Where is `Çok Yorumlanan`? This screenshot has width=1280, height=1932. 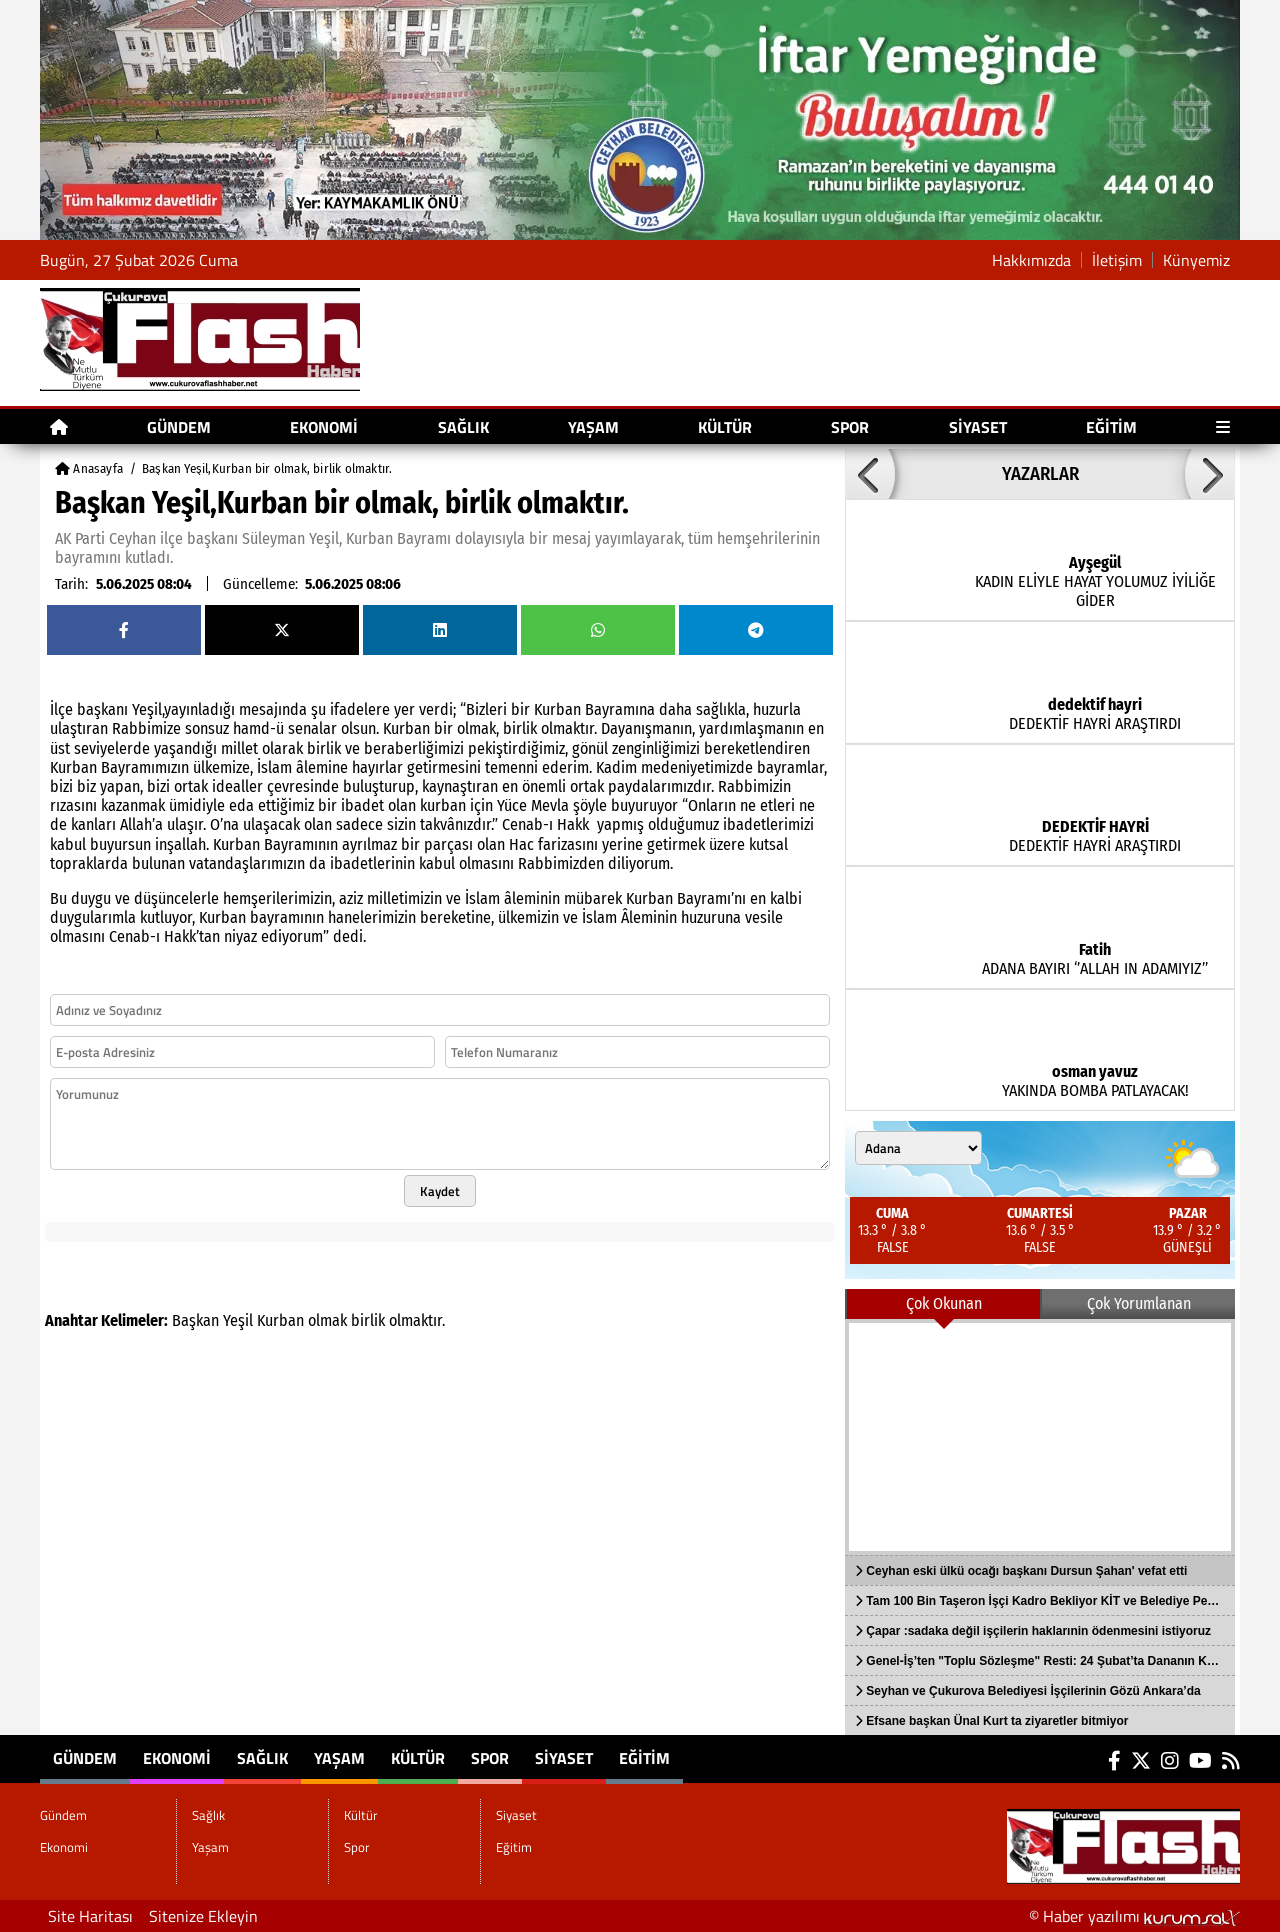 Çok Yorumlanan is located at coordinates (1139, 1303).